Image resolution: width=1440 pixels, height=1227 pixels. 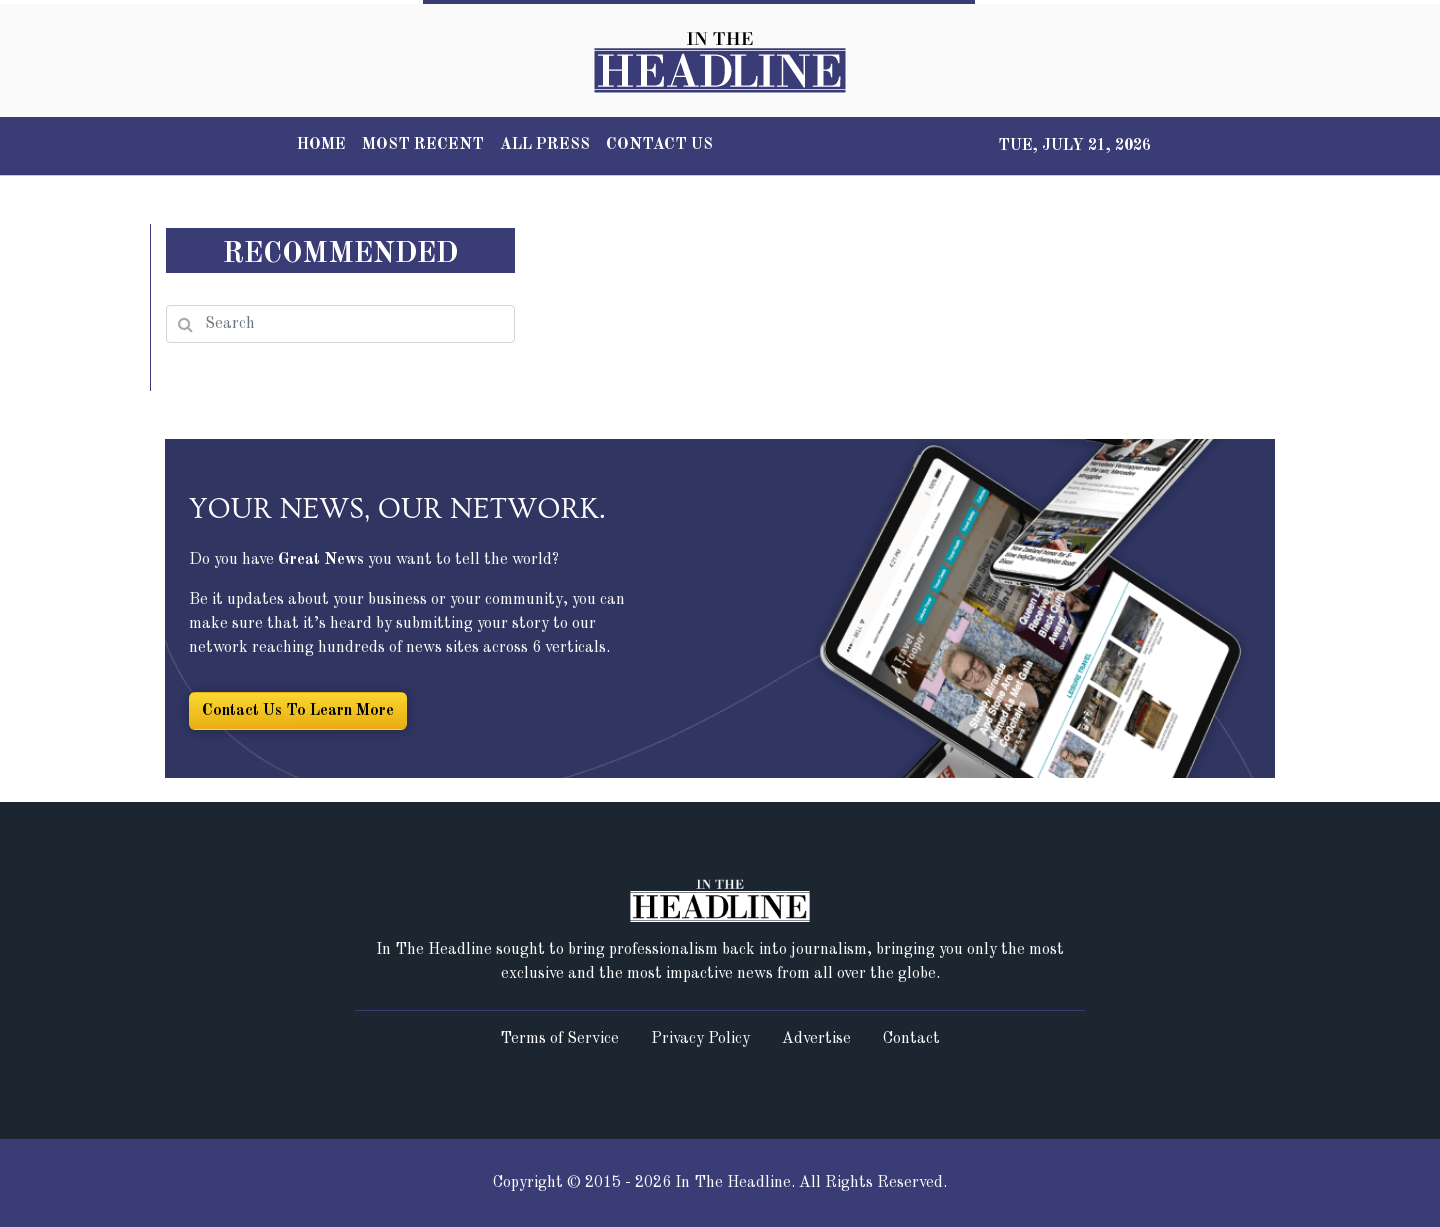 I want to click on Privacy Policy, so click(x=700, y=1039).